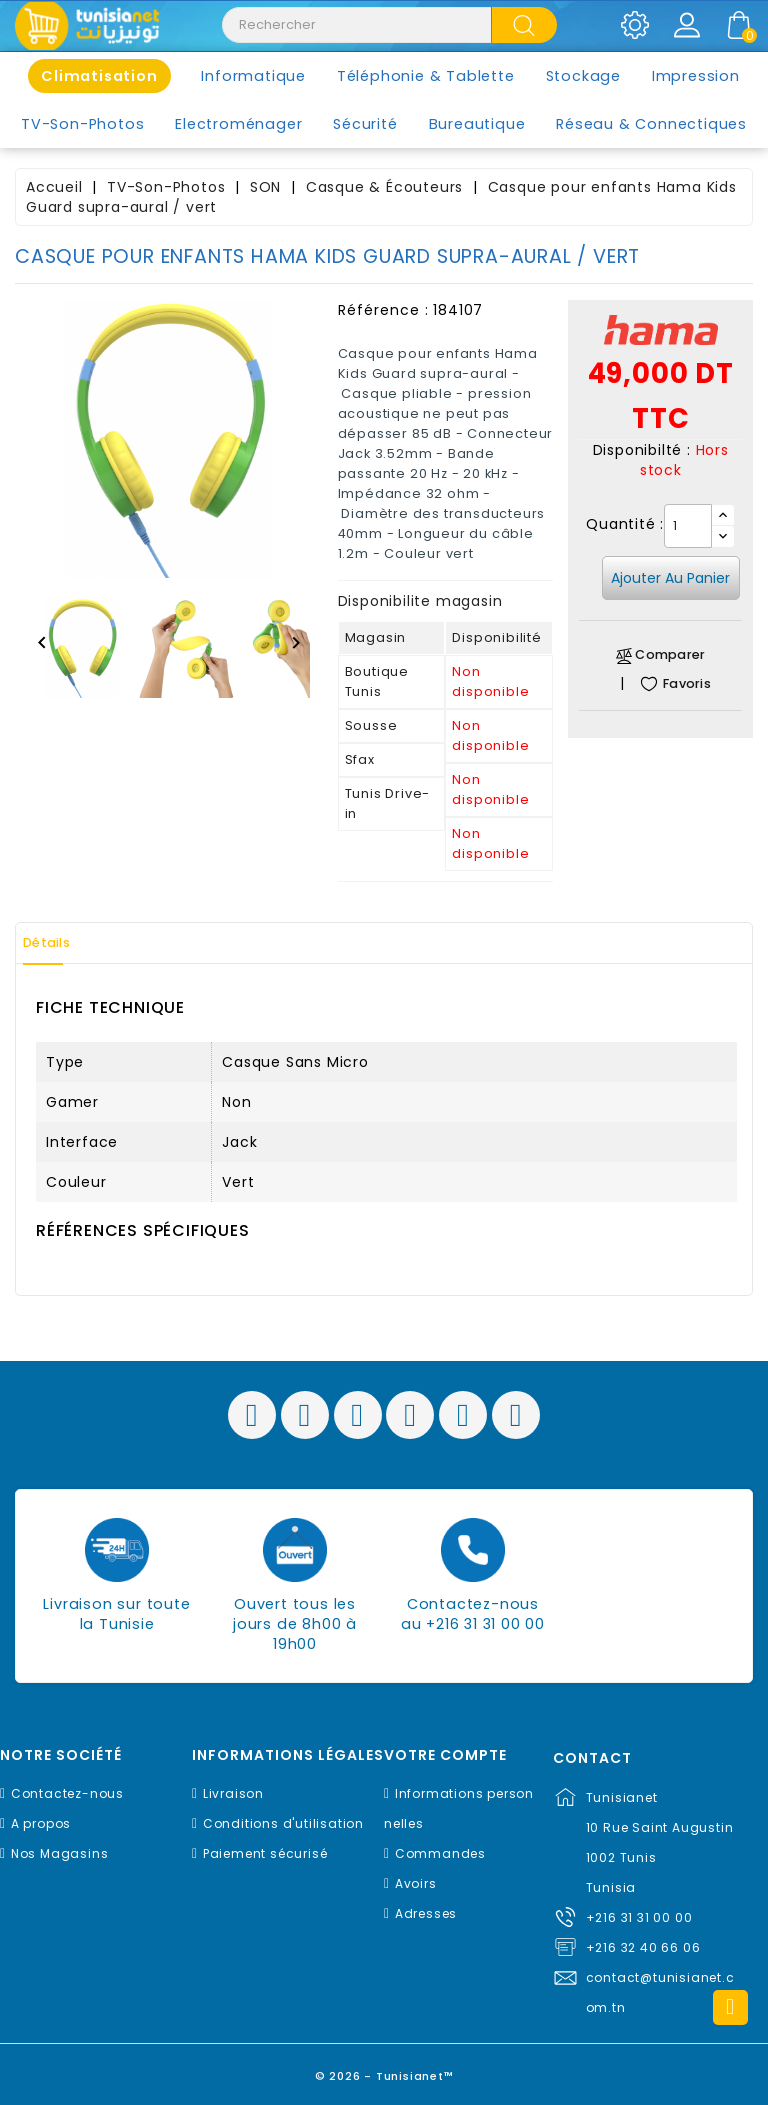 The width and height of the screenshot is (768, 2105). I want to click on Ajouter au panier, so click(670, 578).